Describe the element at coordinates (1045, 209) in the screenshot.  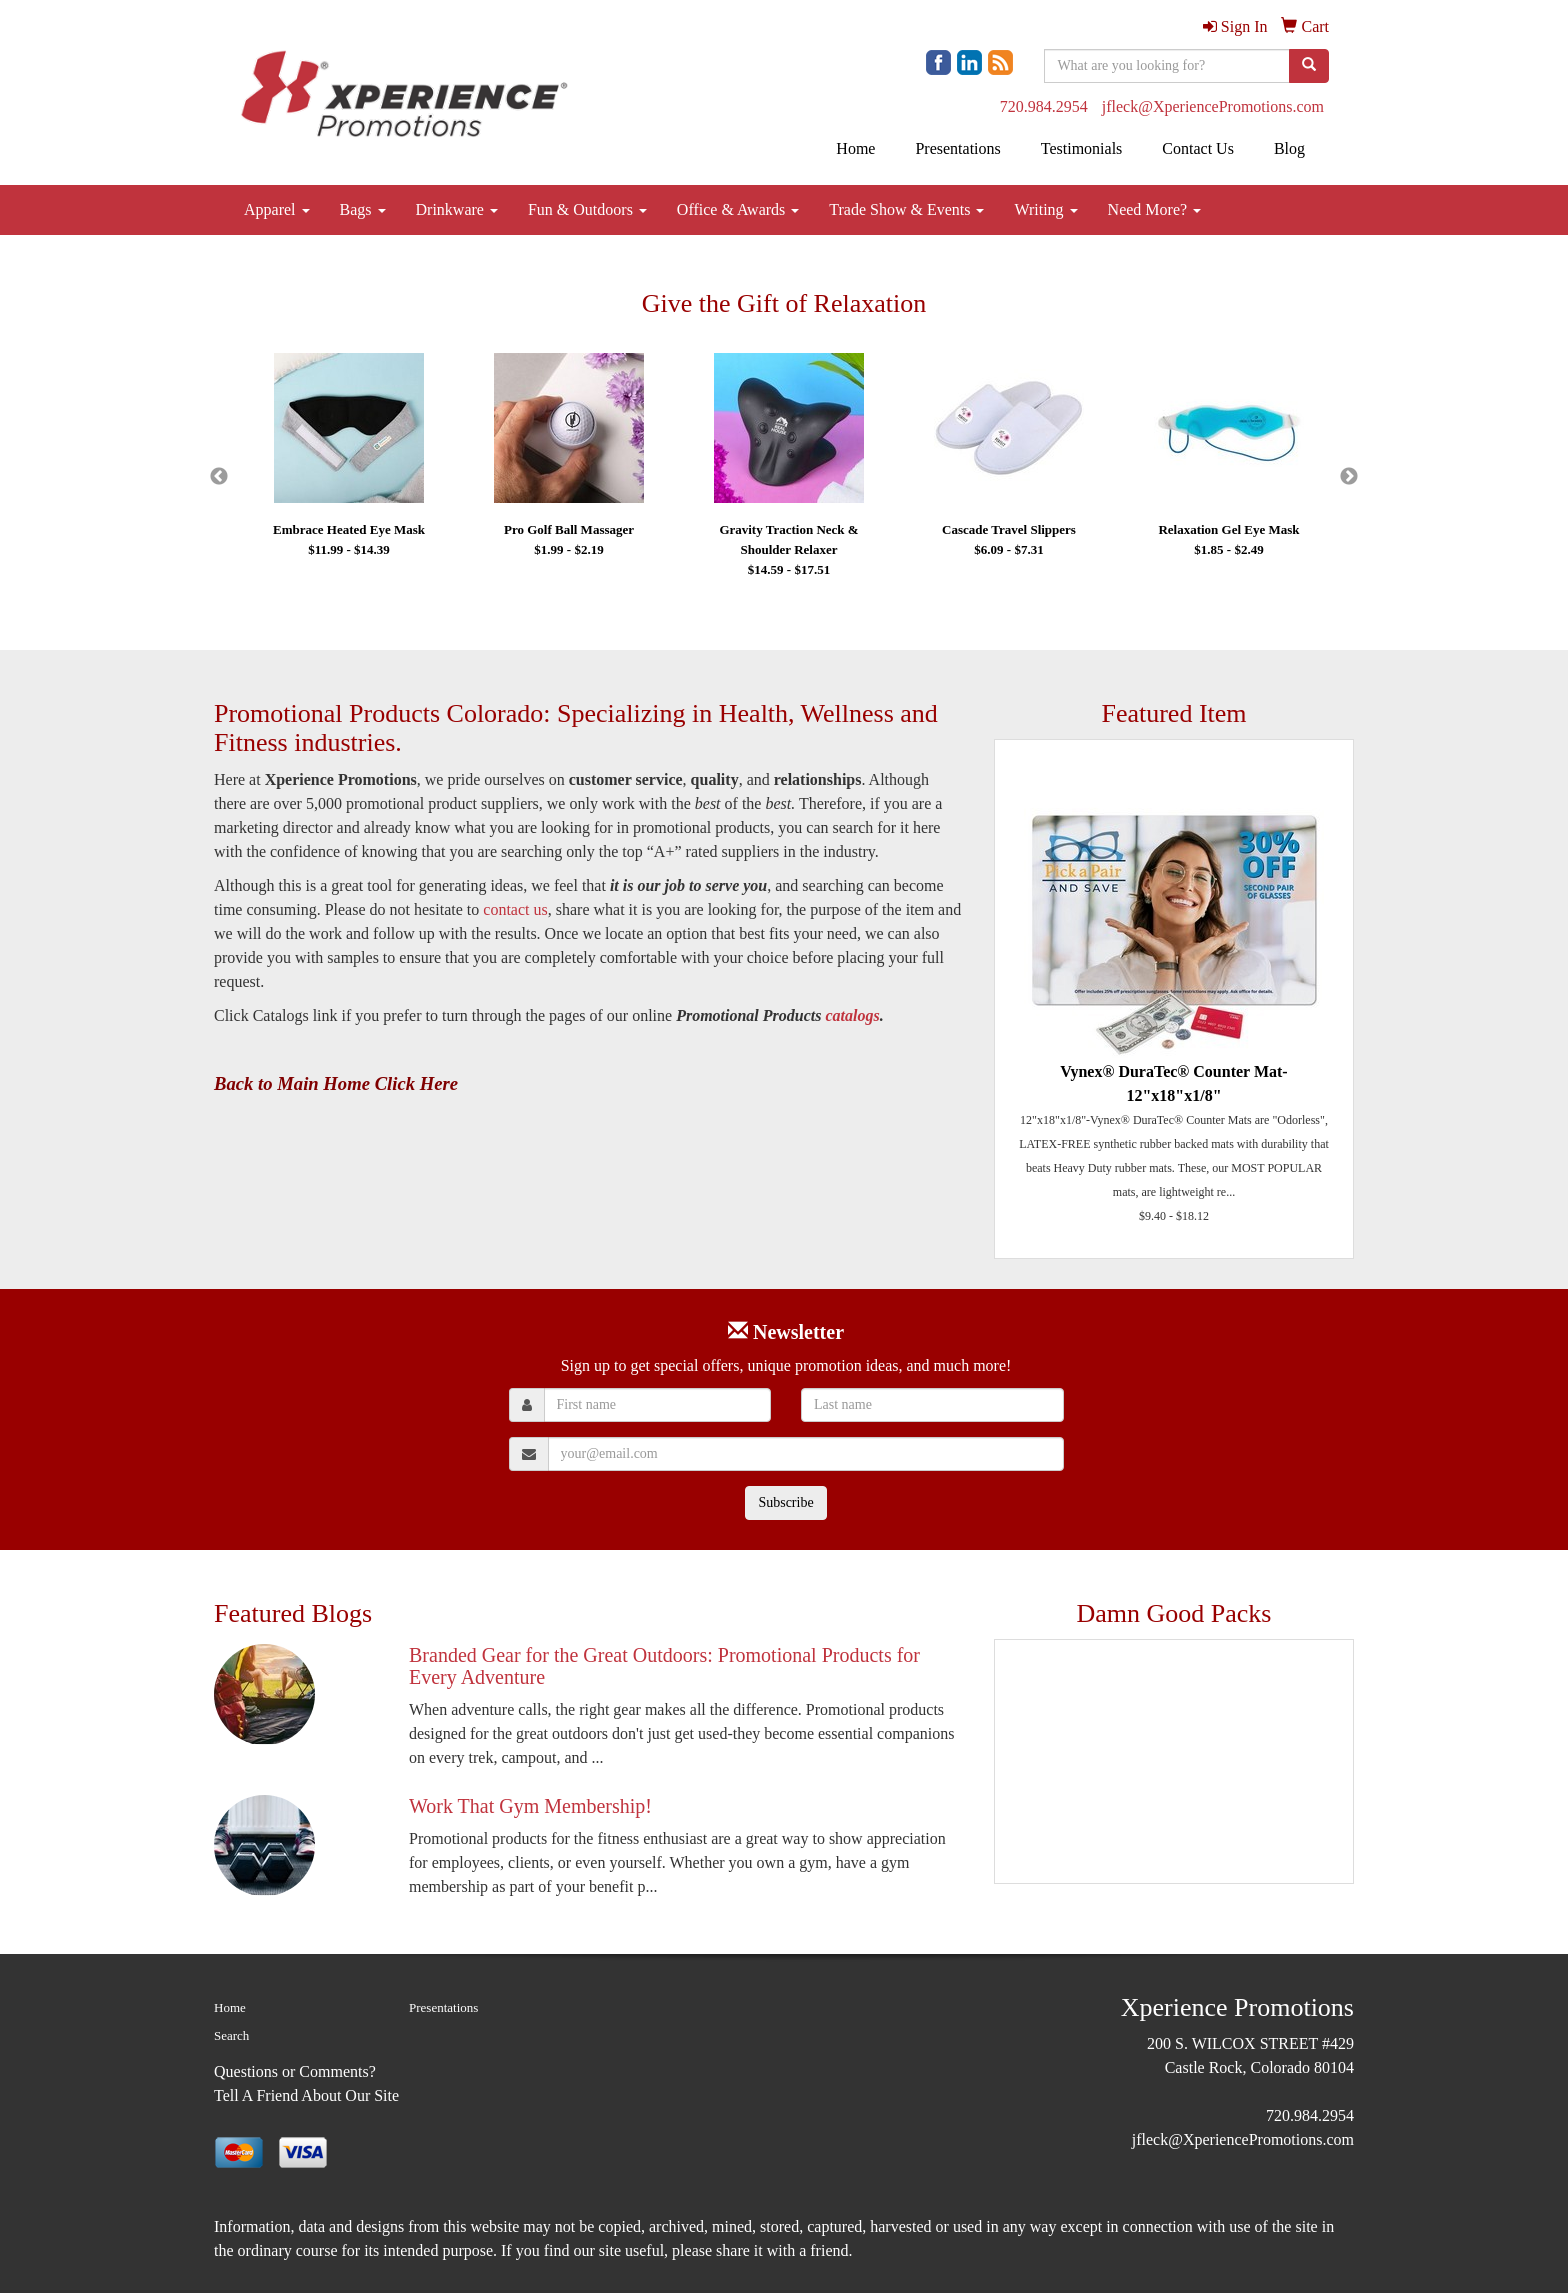
I see `Writing` at that location.